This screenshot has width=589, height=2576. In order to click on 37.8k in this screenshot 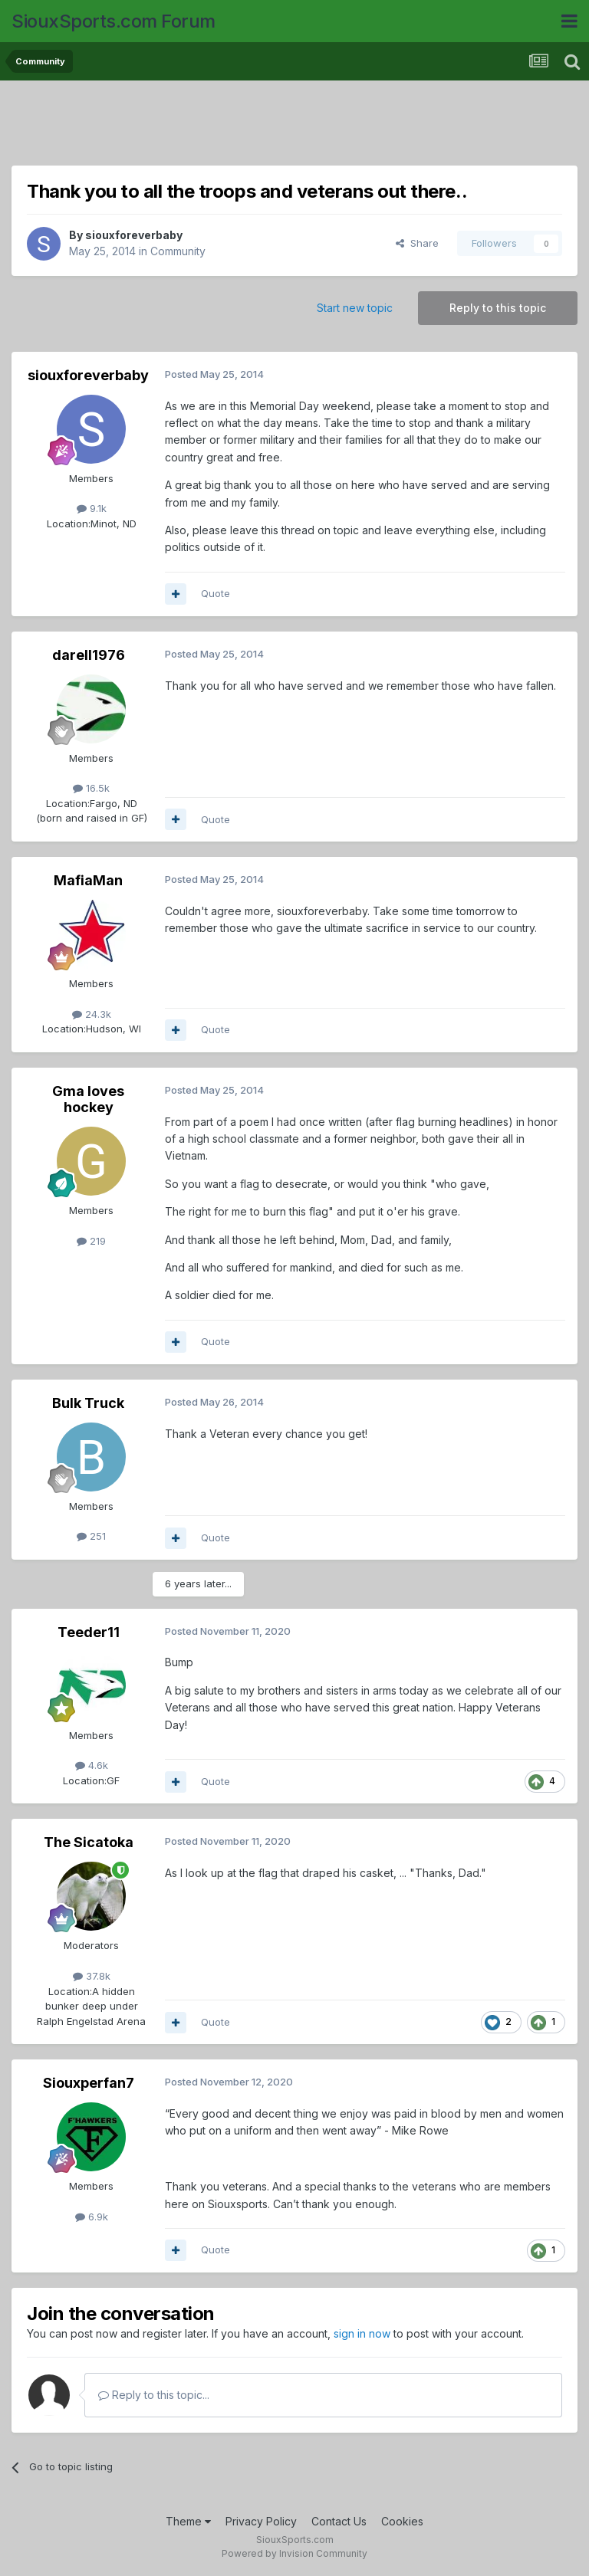, I will do `click(91, 1976)`.